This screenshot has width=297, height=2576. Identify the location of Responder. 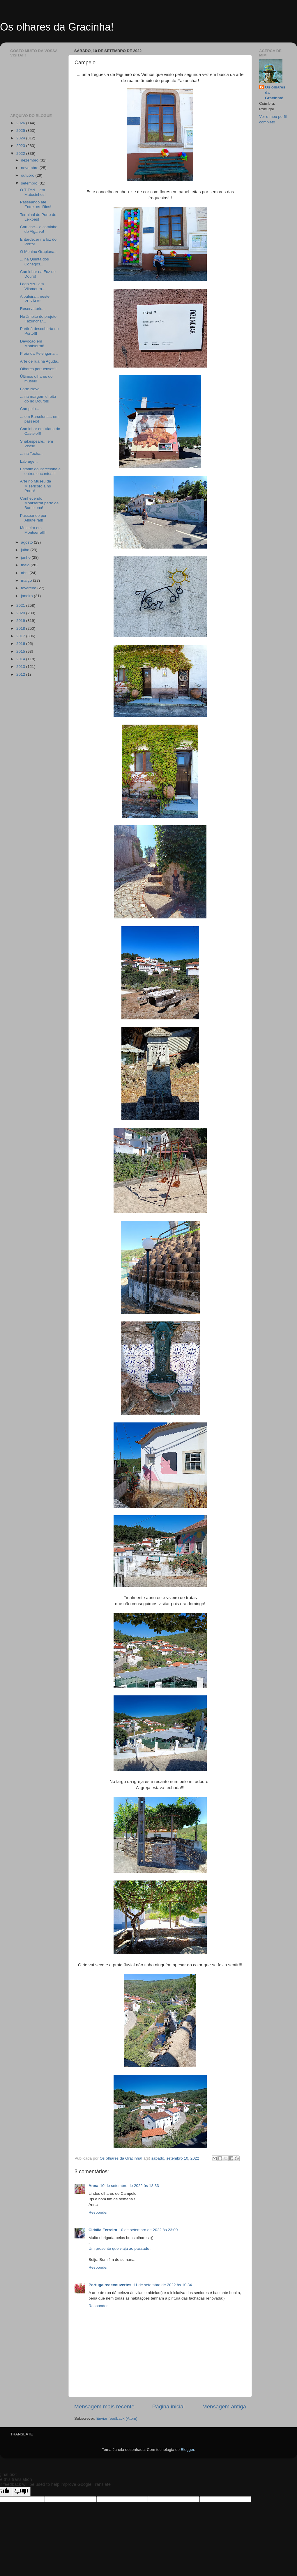
(98, 2212).